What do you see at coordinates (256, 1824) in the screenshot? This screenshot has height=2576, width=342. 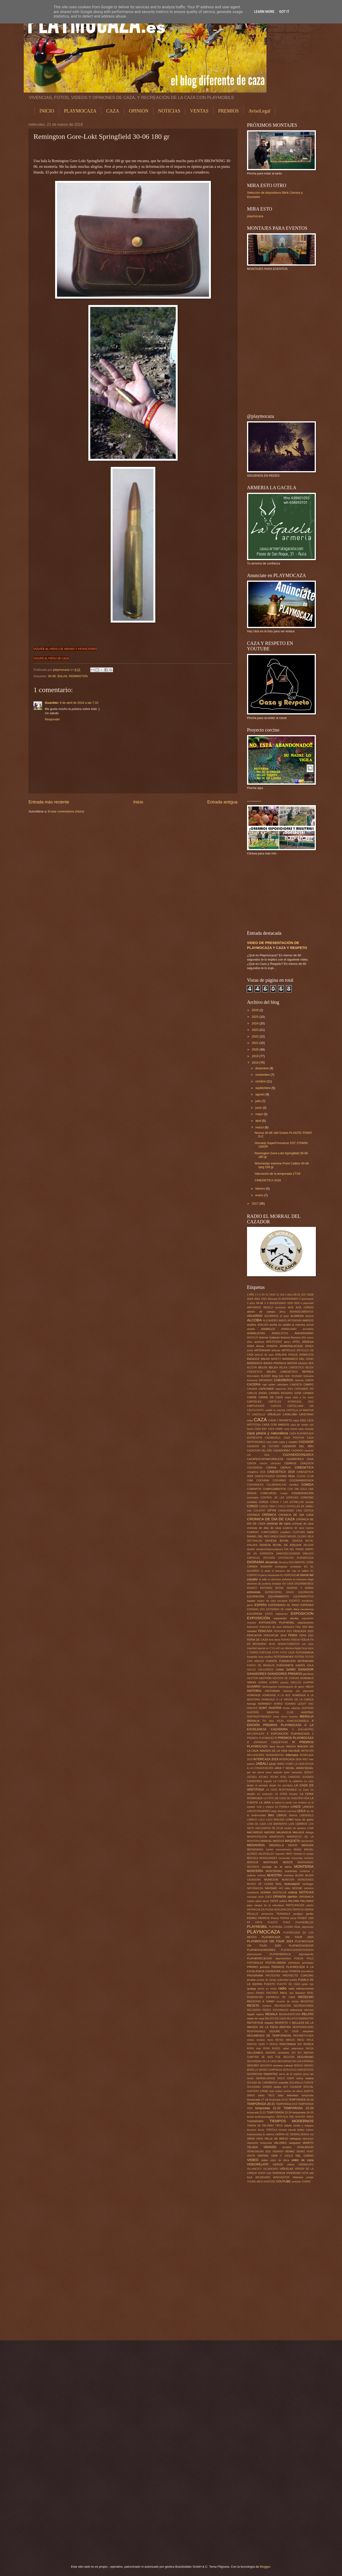 I see `LONA DE CAZA` at bounding box center [256, 1824].